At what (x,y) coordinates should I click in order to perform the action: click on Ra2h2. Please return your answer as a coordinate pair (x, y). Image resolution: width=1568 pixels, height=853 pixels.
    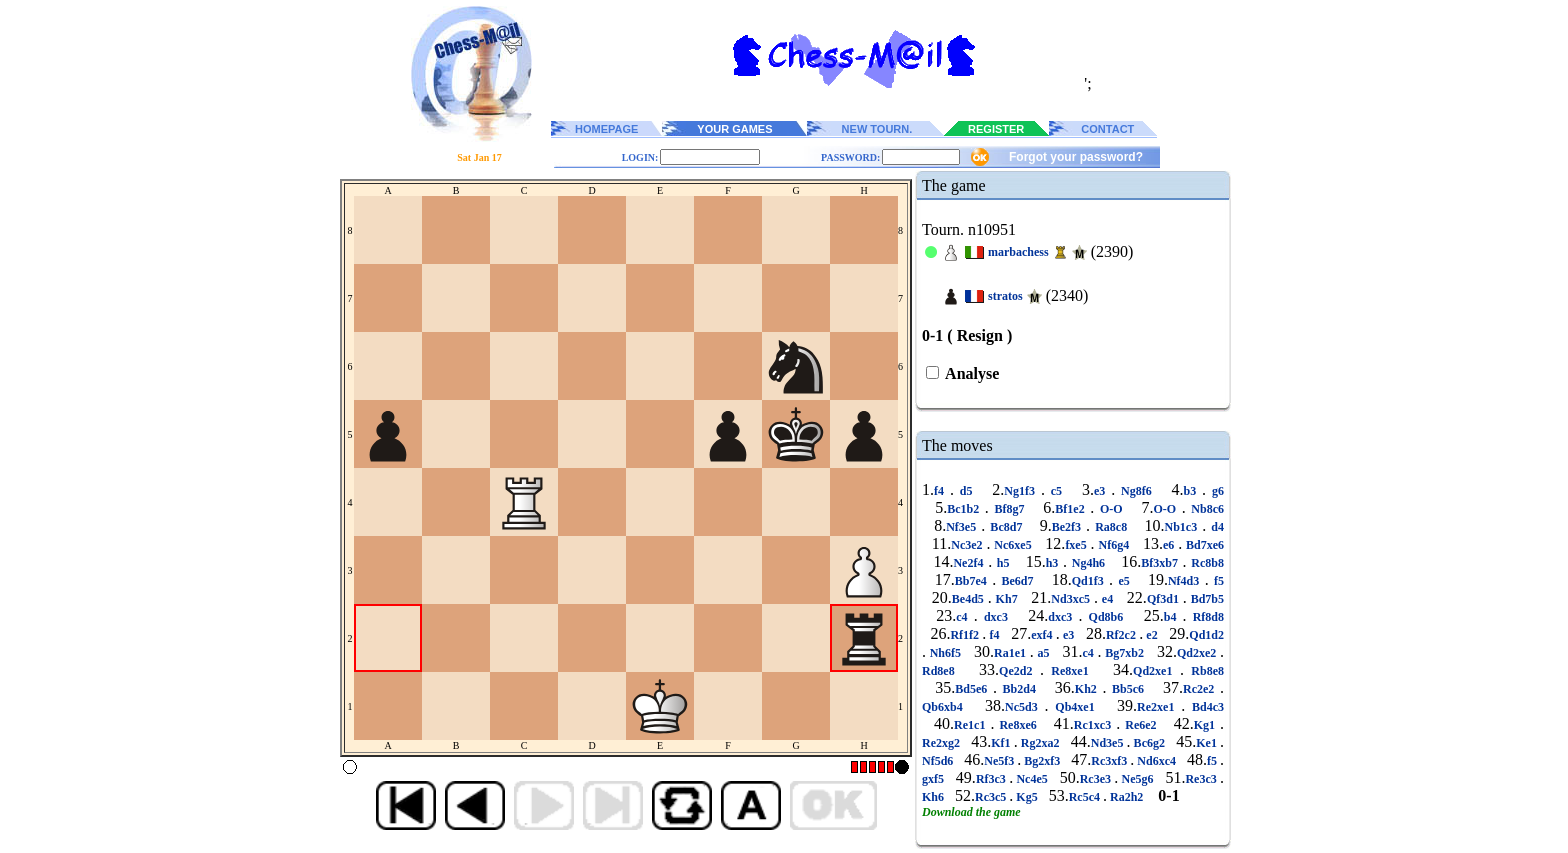
    Looking at the image, I should click on (1126, 797).